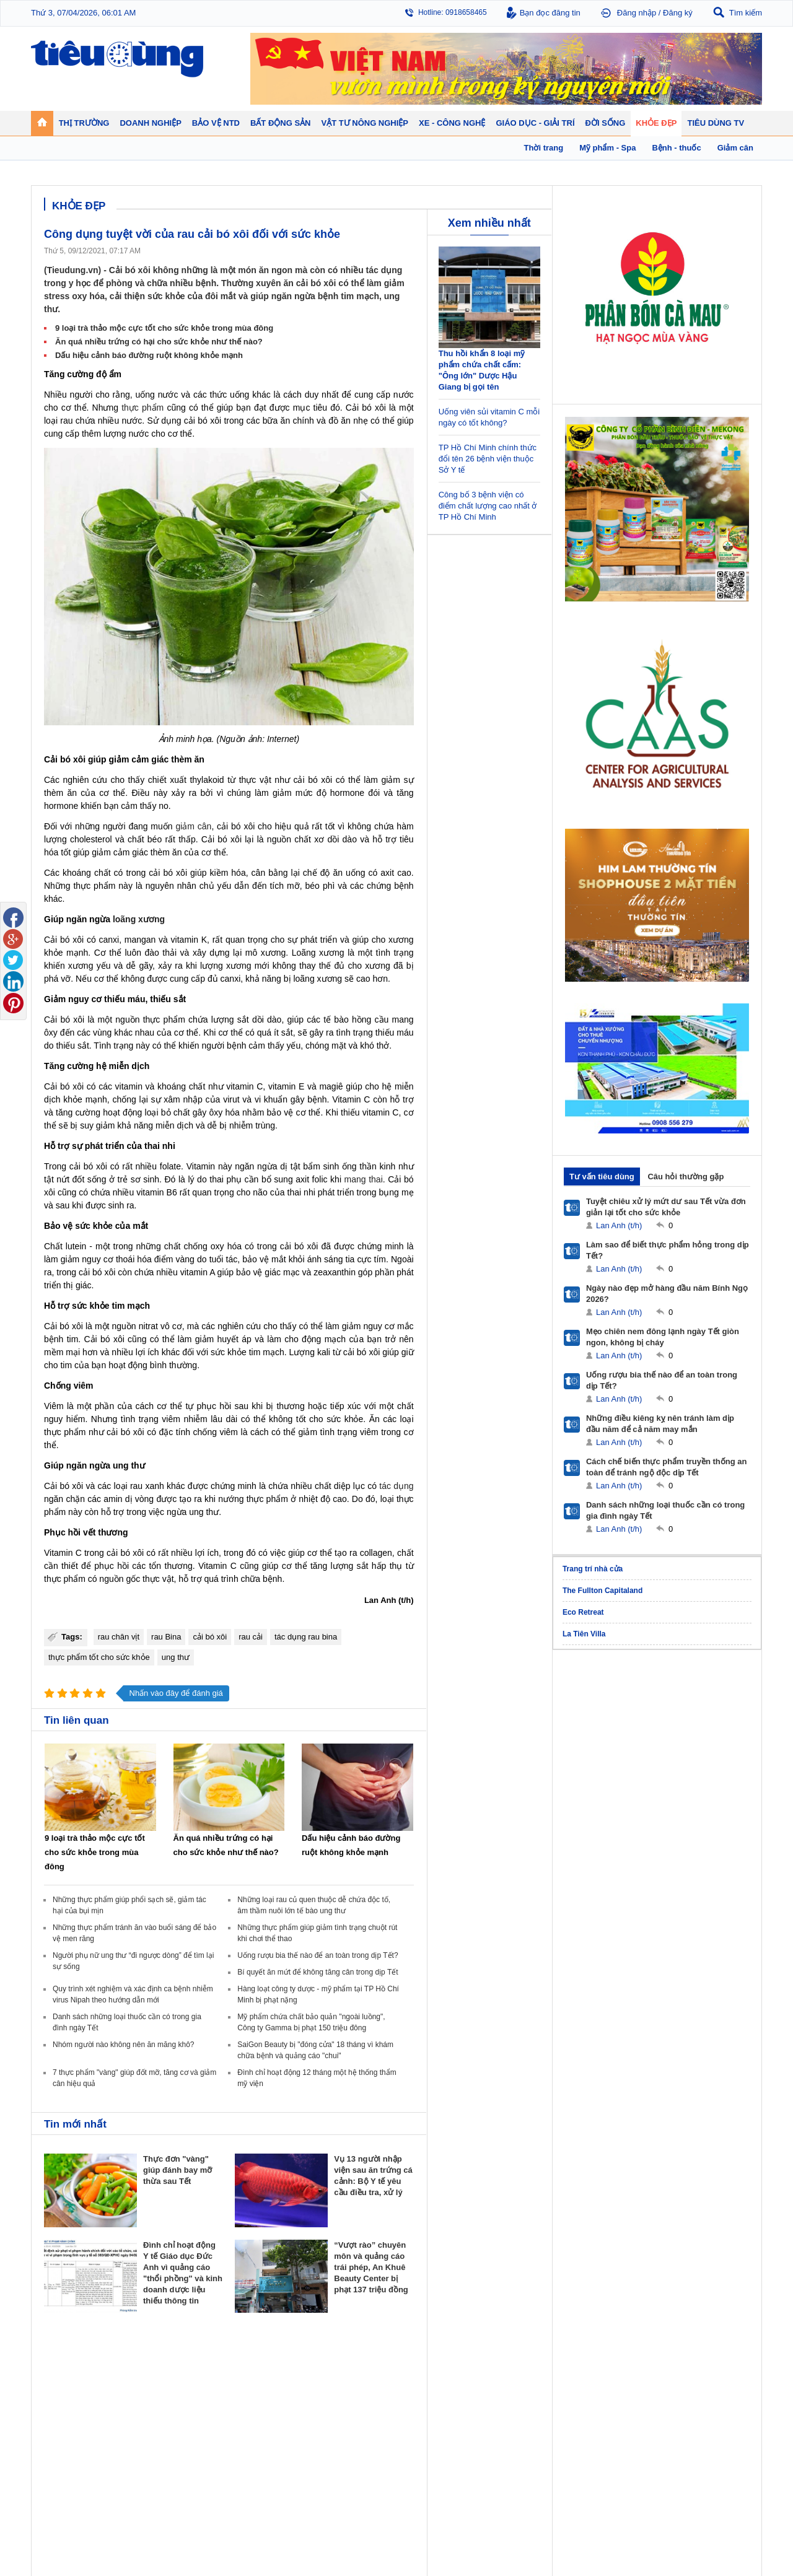 The width and height of the screenshot is (793, 2576). Describe the element at coordinates (341, 2429) in the screenshot. I see `Vật liệu xây dựng` at that location.